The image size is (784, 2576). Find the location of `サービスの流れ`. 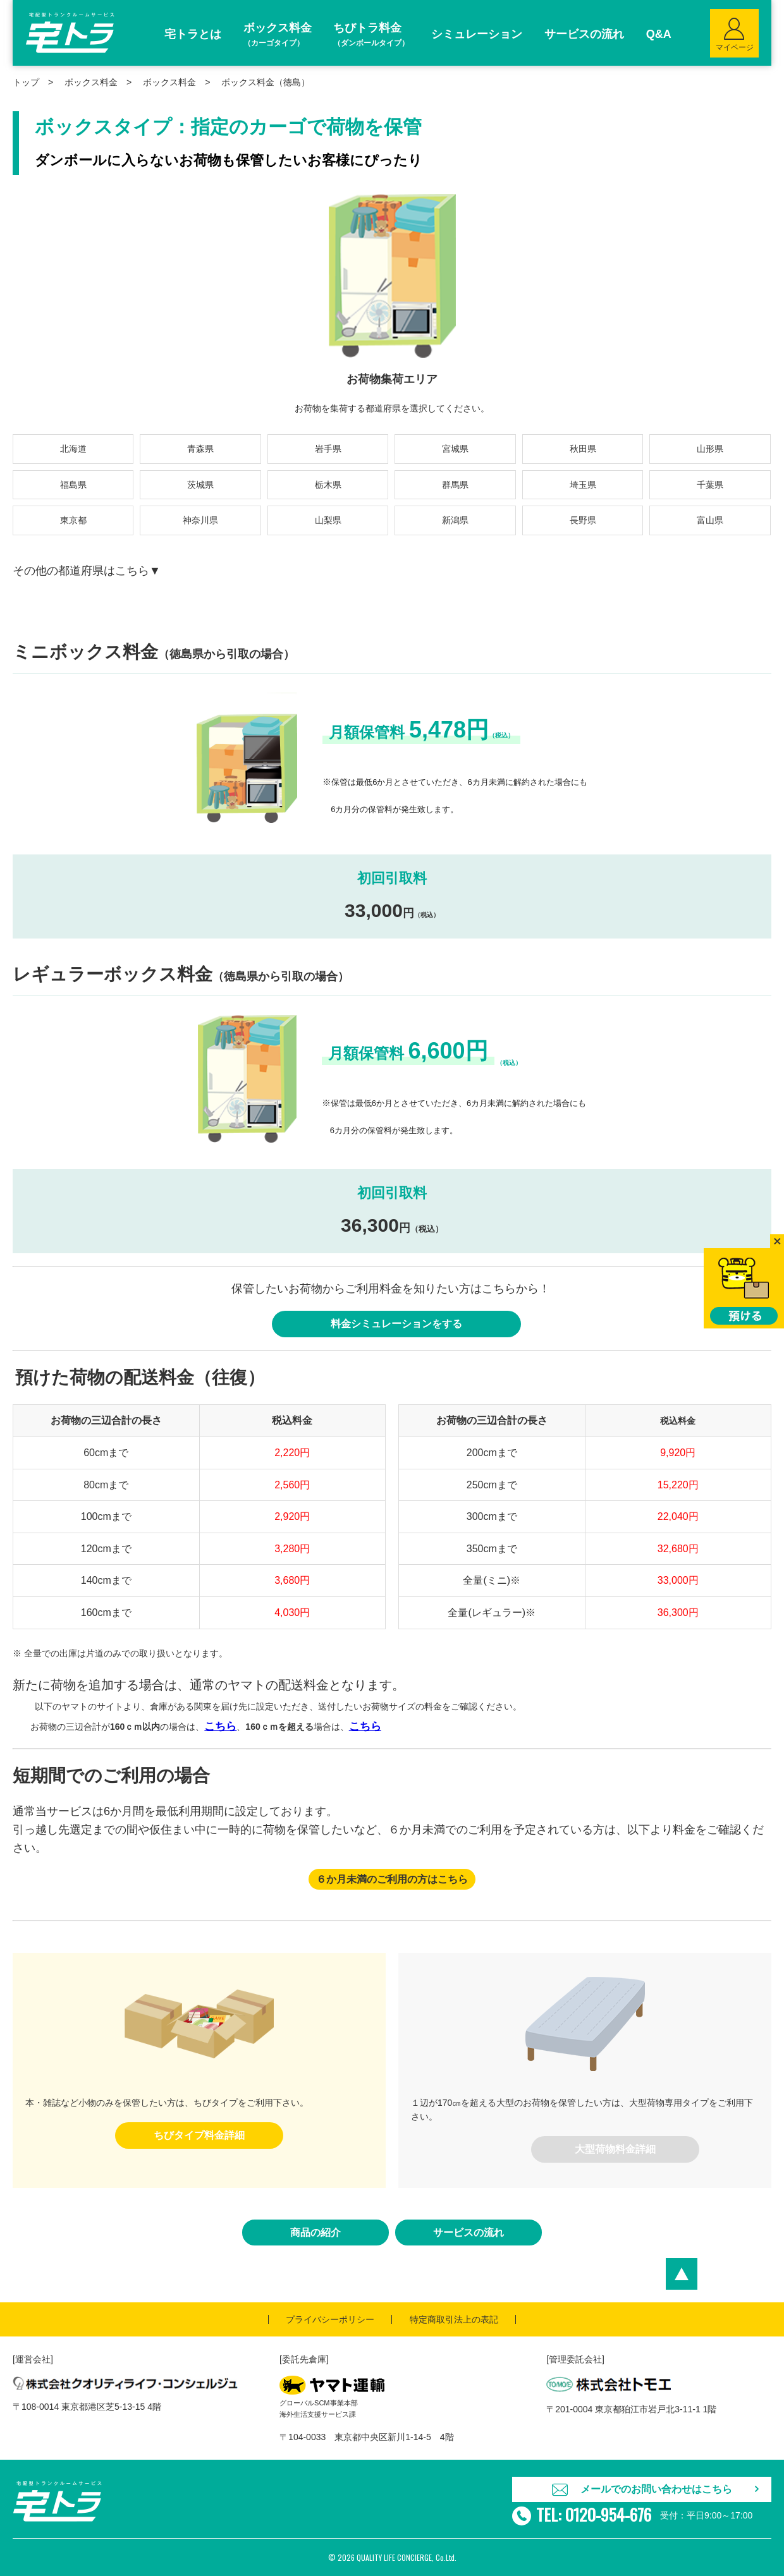

サービスの流れ is located at coordinates (468, 2232).